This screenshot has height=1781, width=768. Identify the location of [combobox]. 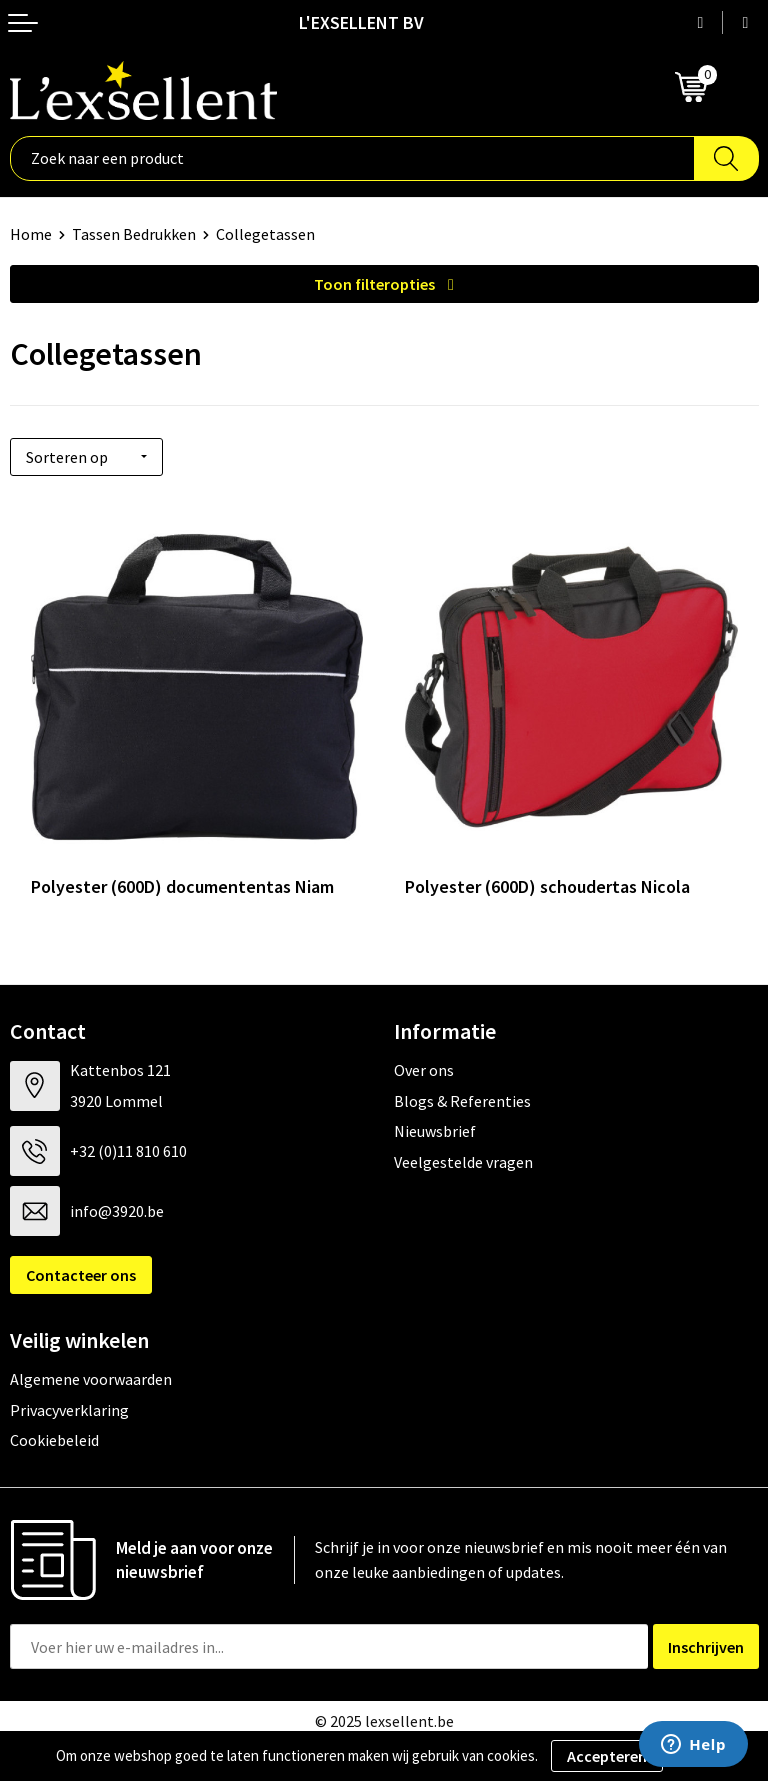
(352, 158).